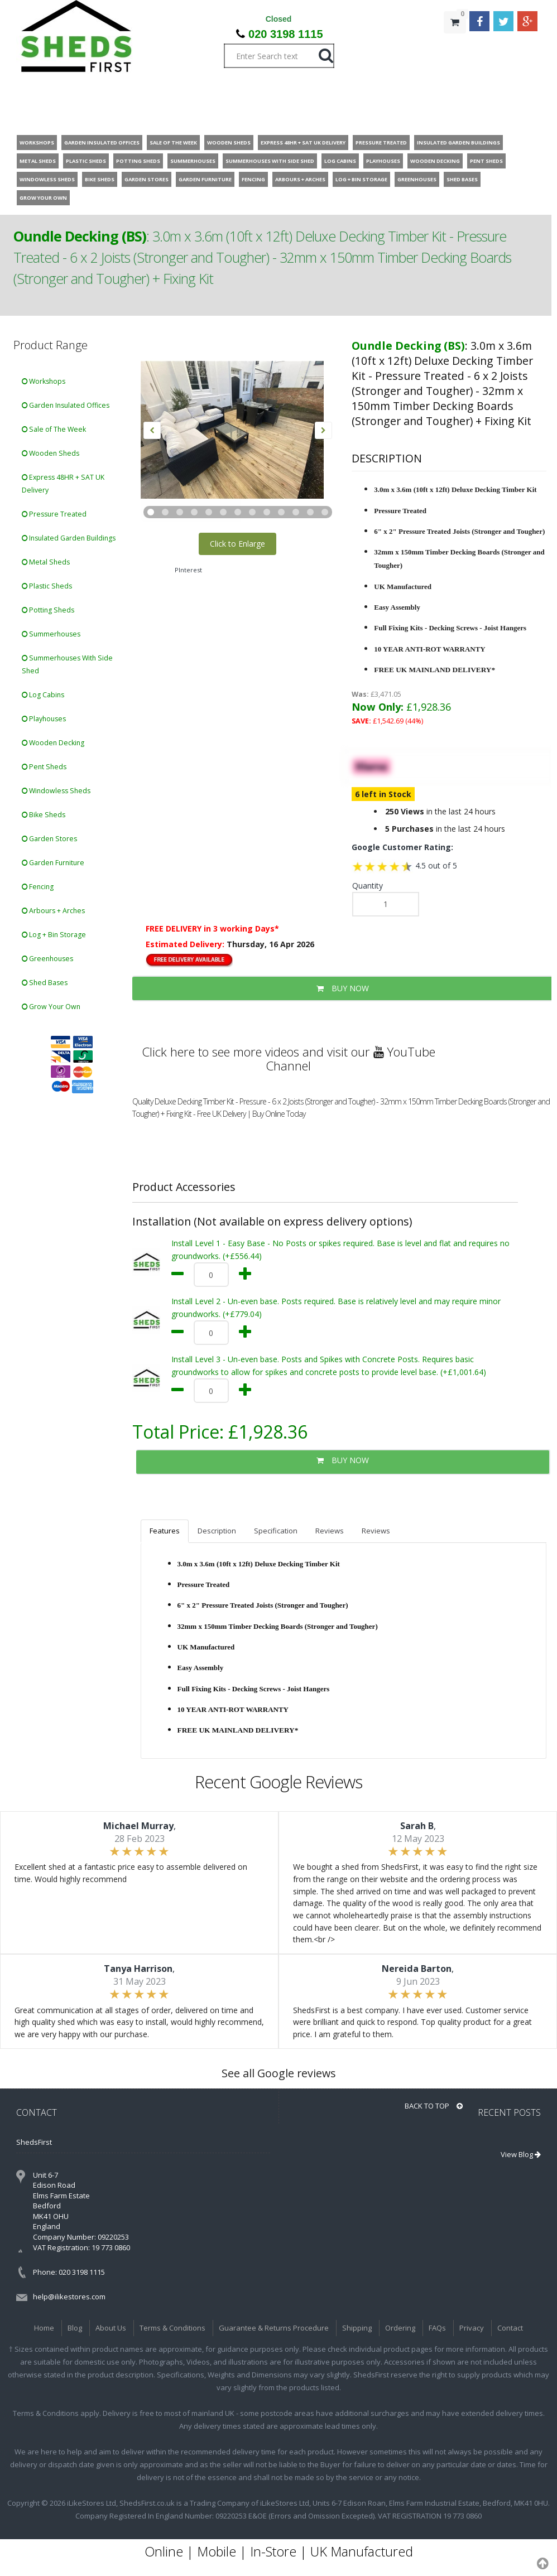 The width and height of the screenshot is (557, 2576). Describe the element at coordinates (521, 2154) in the screenshot. I see `View Blog` at that location.